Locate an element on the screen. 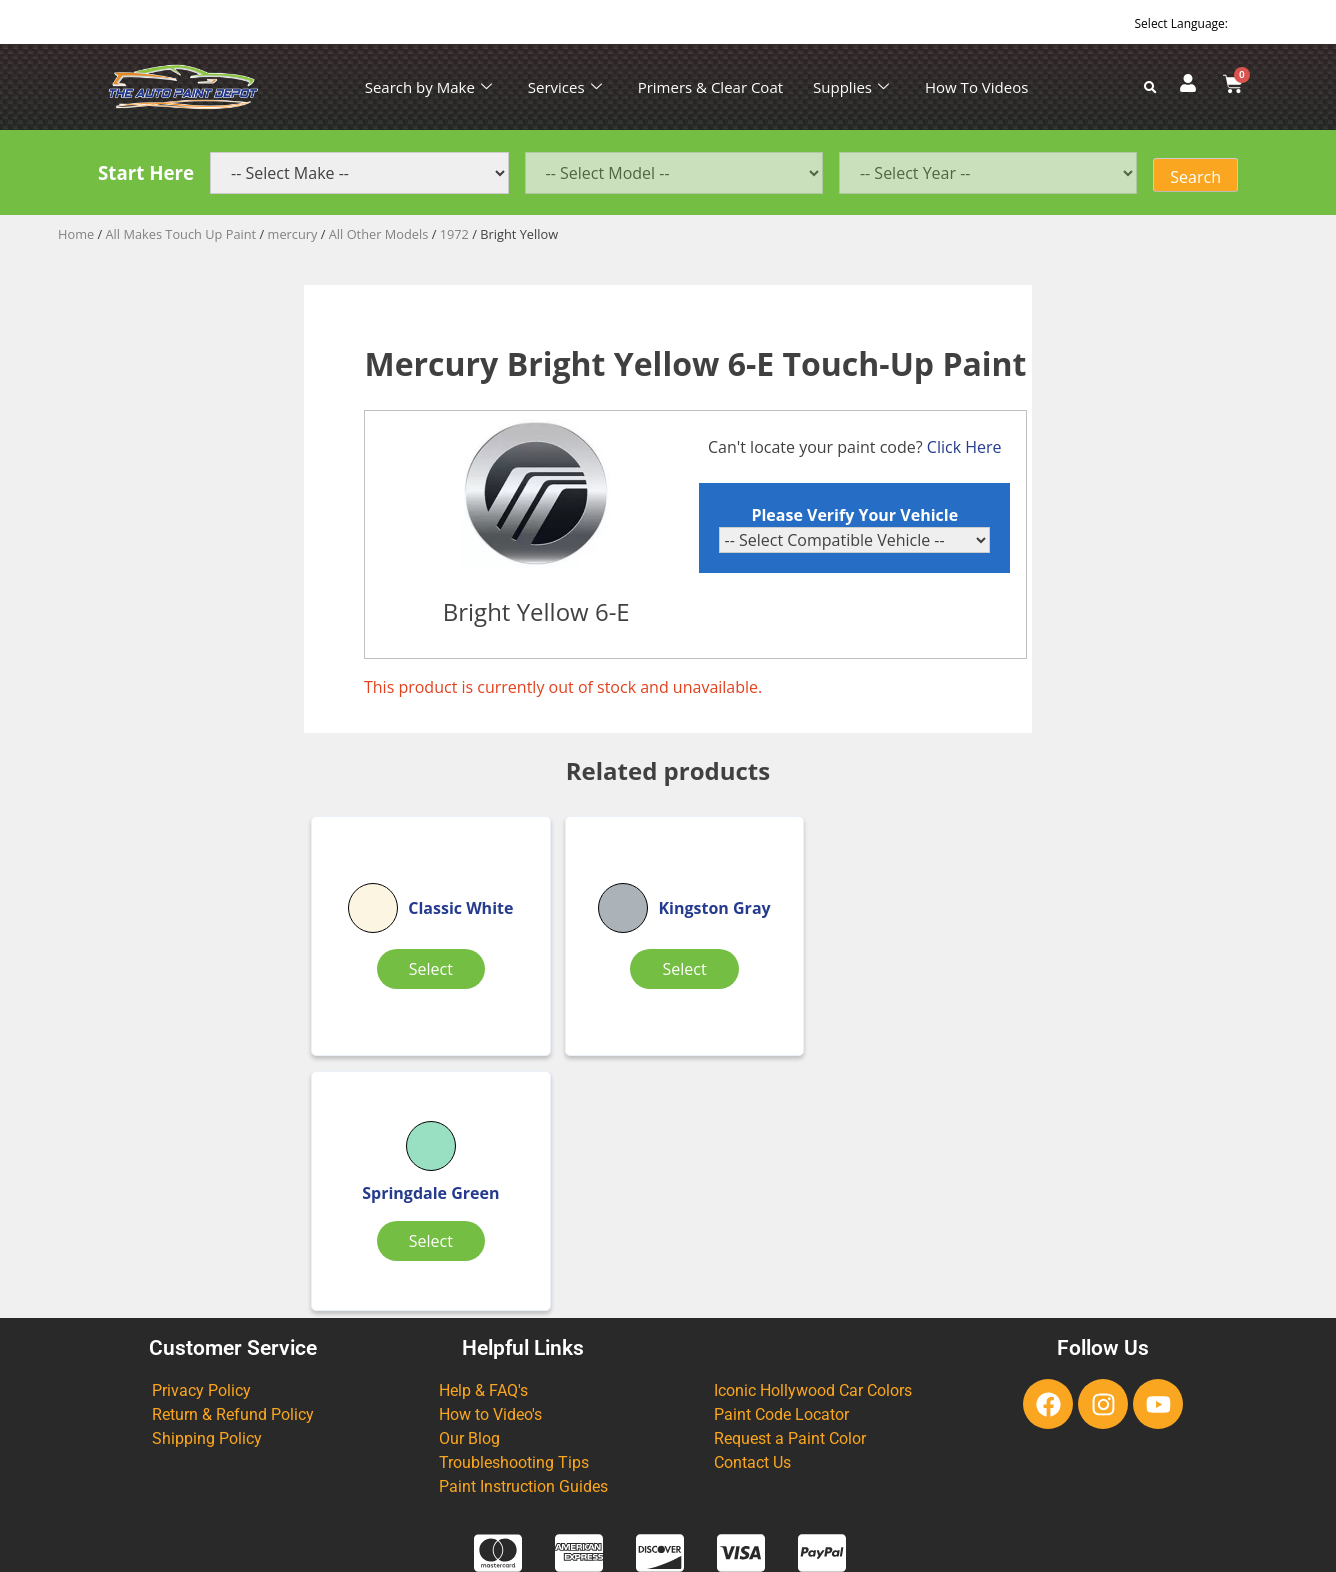  Select [Select options for “Springdale Green”] is located at coordinates (902, 986).